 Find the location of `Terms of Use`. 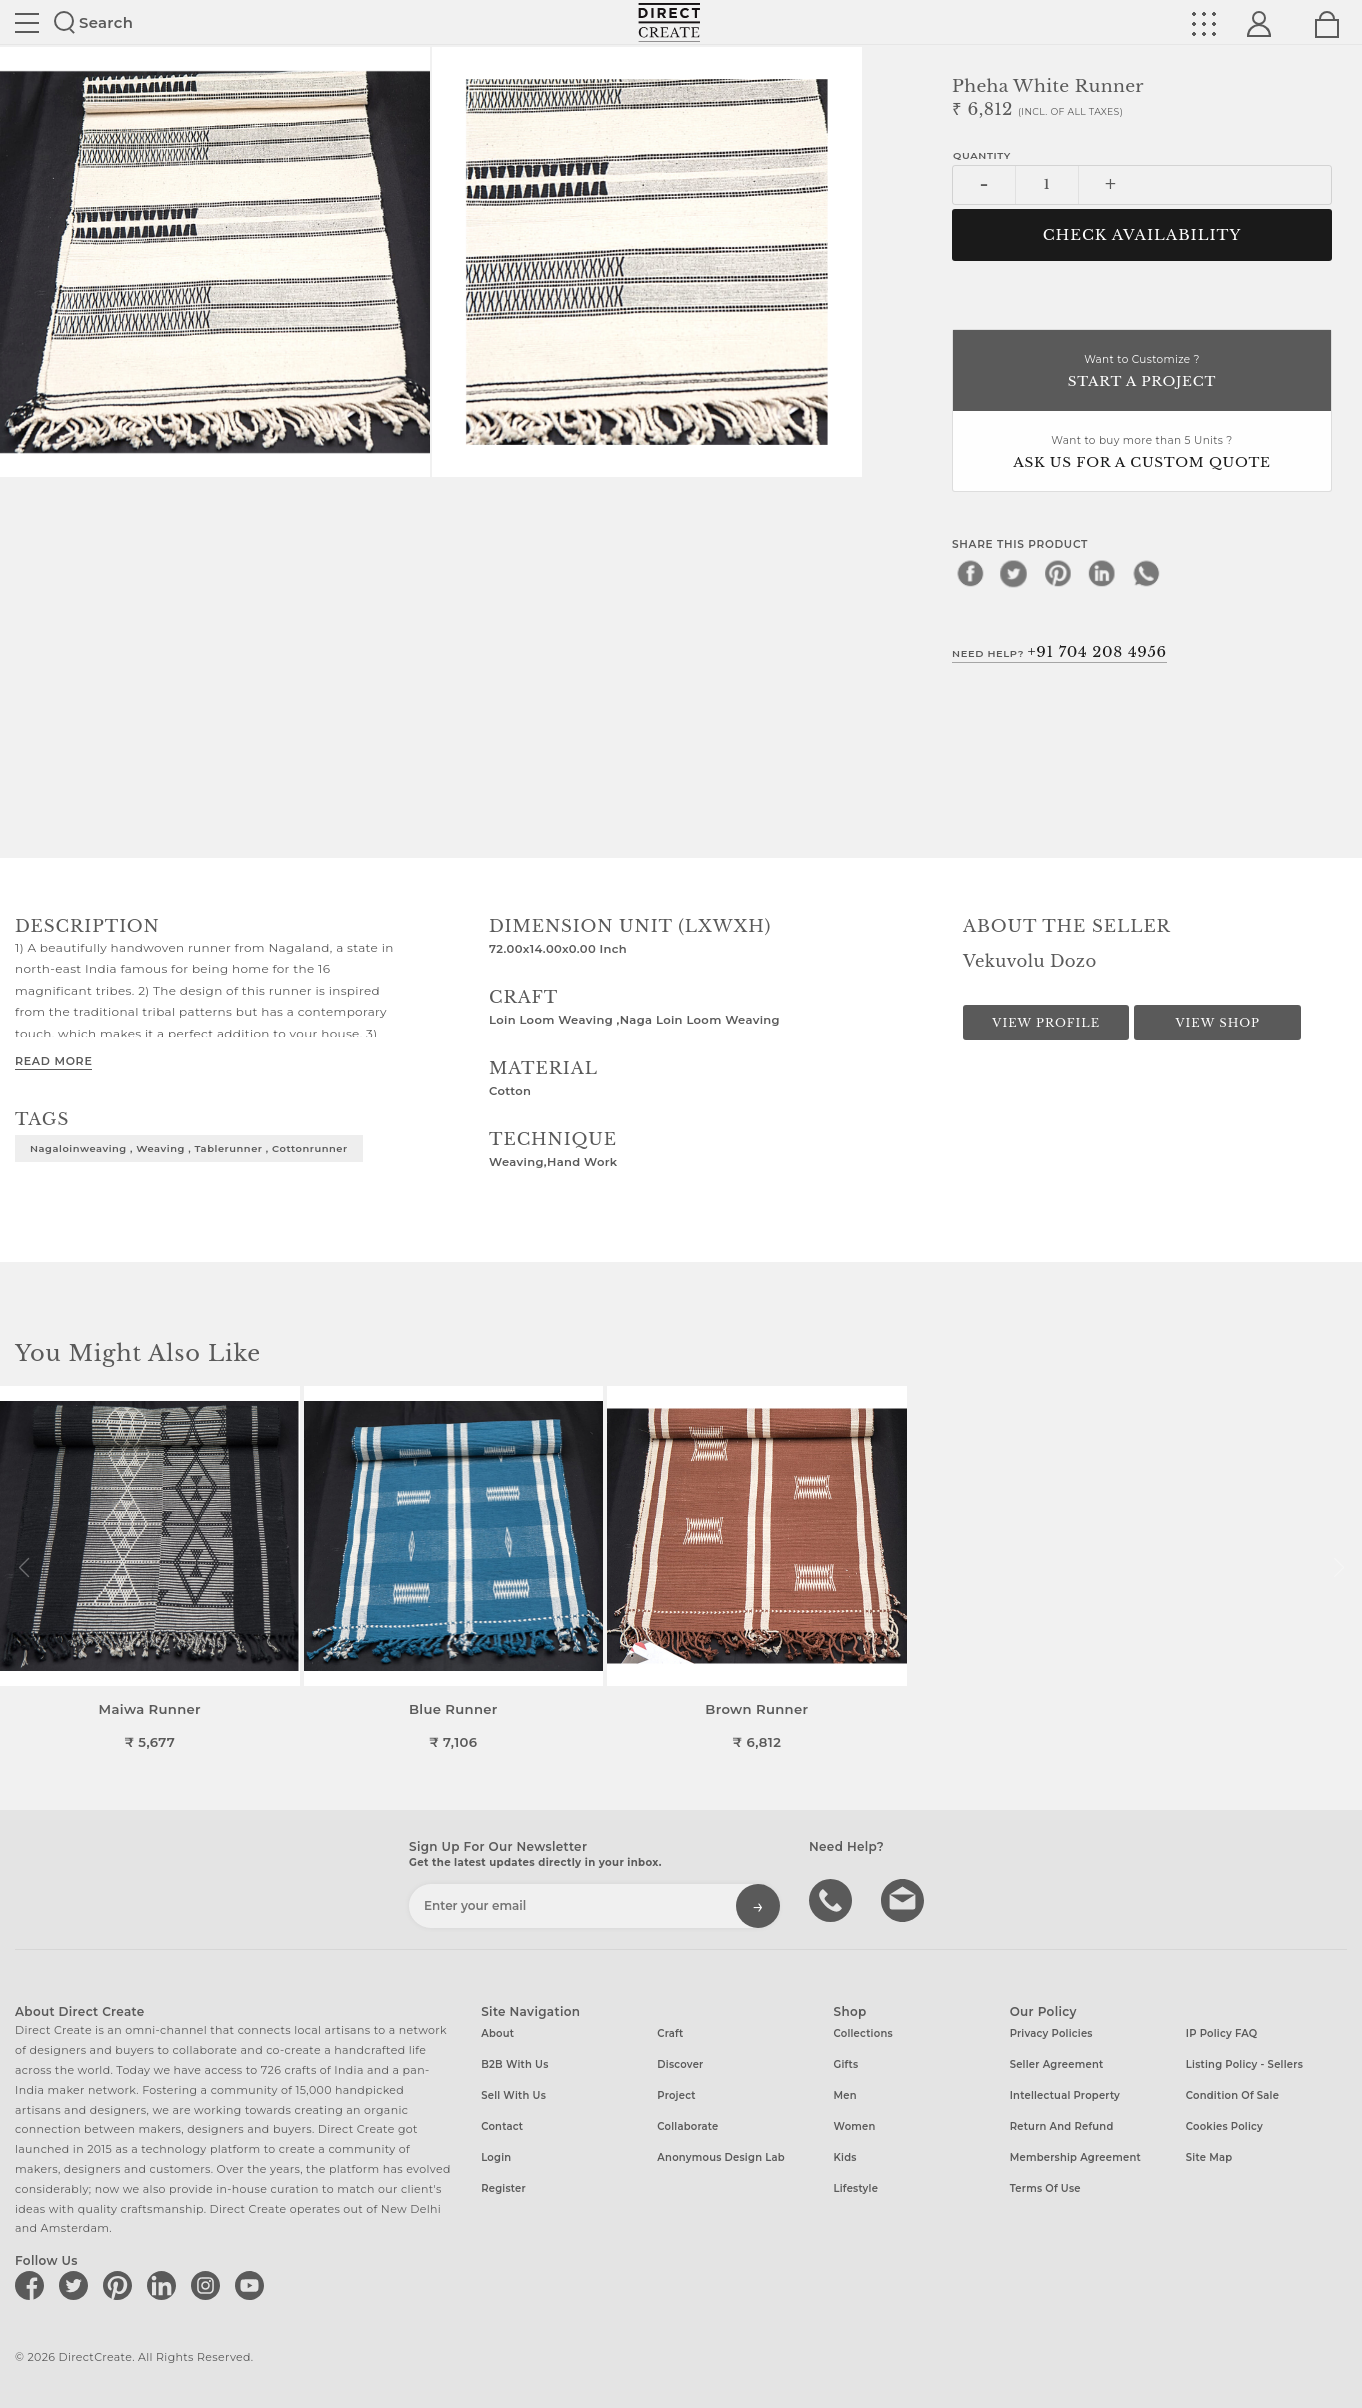

Terms of Use is located at coordinates (1045, 2188).